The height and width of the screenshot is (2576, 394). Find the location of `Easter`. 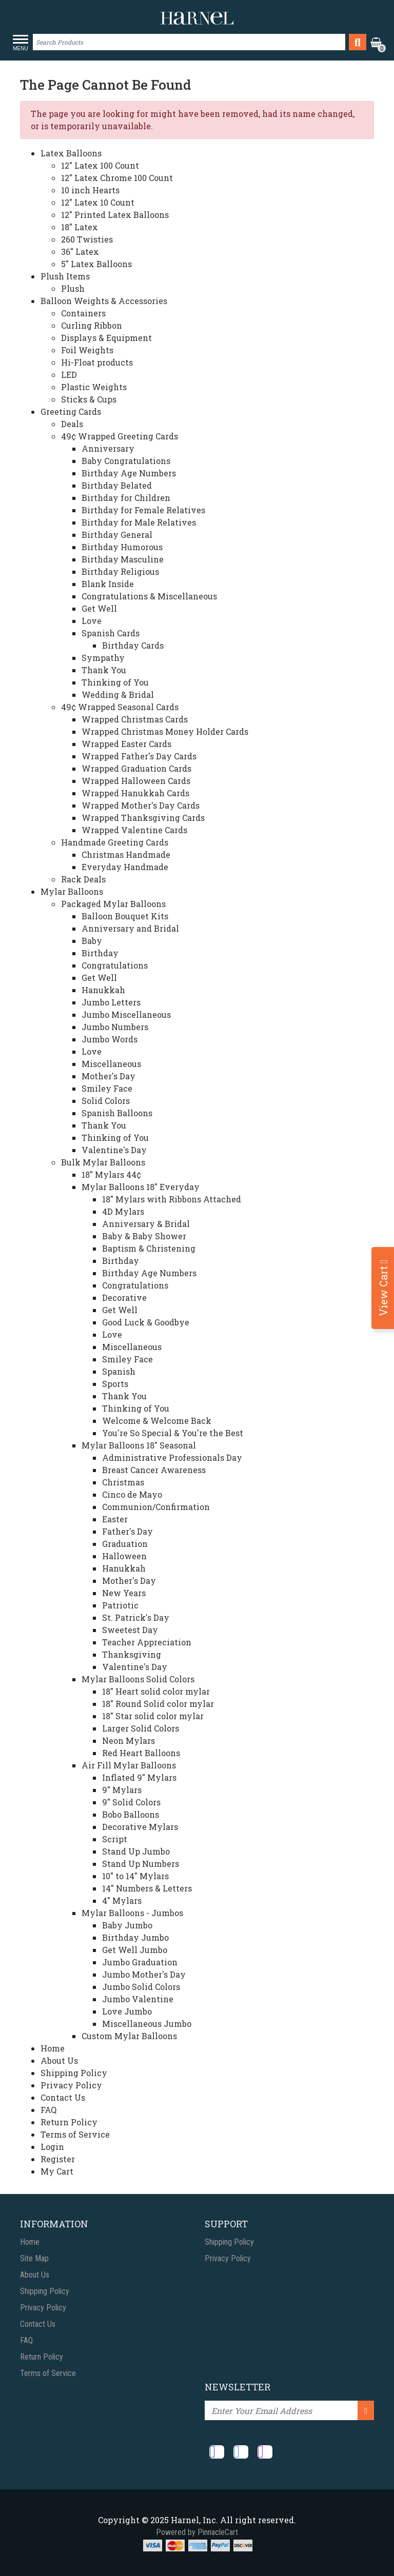

Easter is located at coordinates (115, 1519).